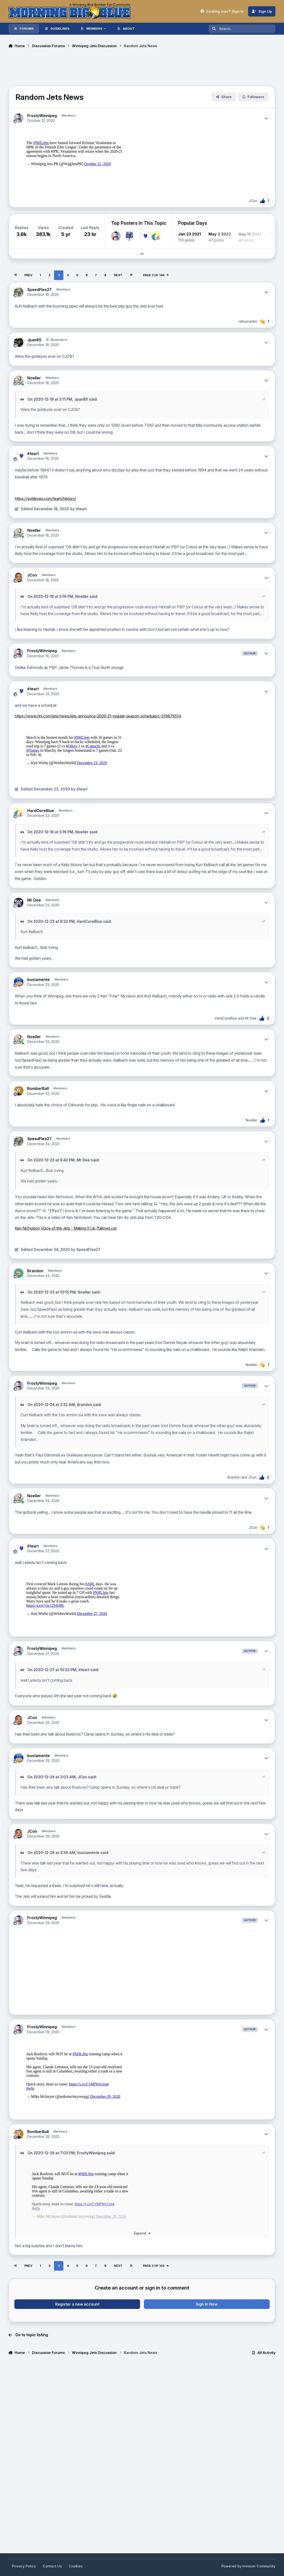 This screenshot has width=284, height=2576. Describe the element at coordinates (118, 275) in the screenshot. I see `Next` at that location.